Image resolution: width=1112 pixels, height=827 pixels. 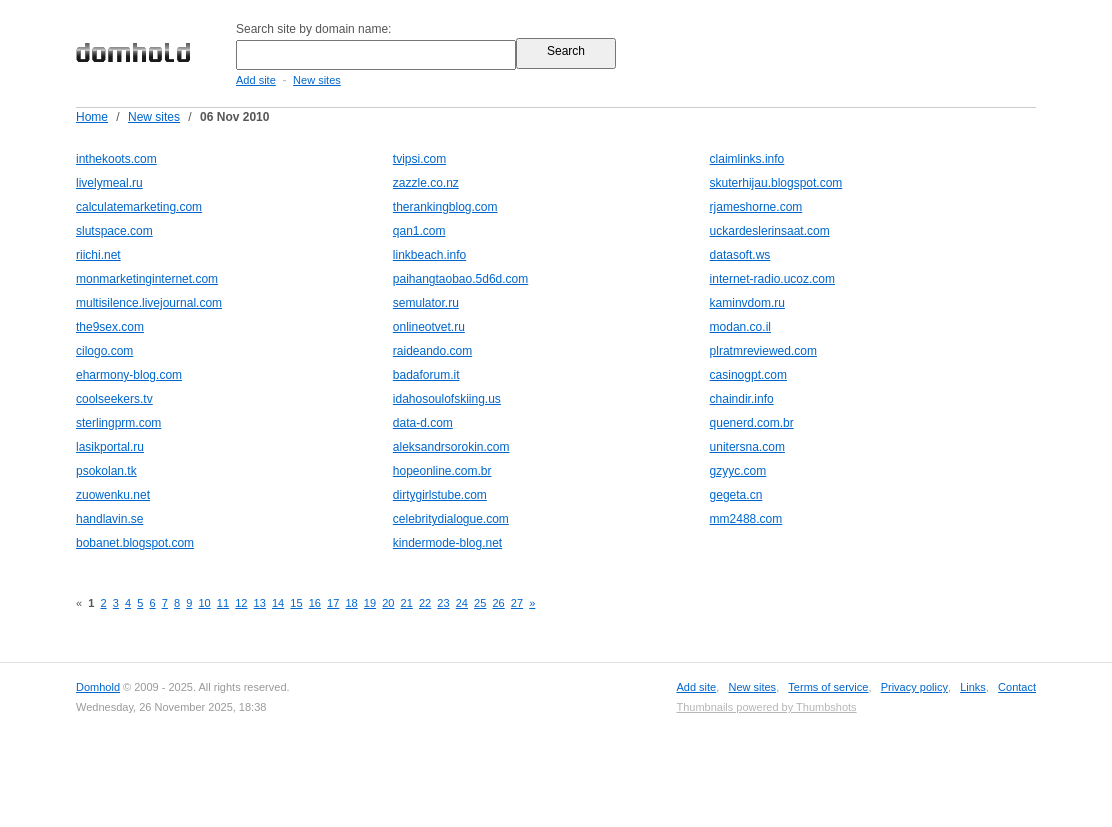 What do you see at coordinates (440, 495) in the screenshot?
I see `dirtygirlstube.com` at bounding box center [440, 495].